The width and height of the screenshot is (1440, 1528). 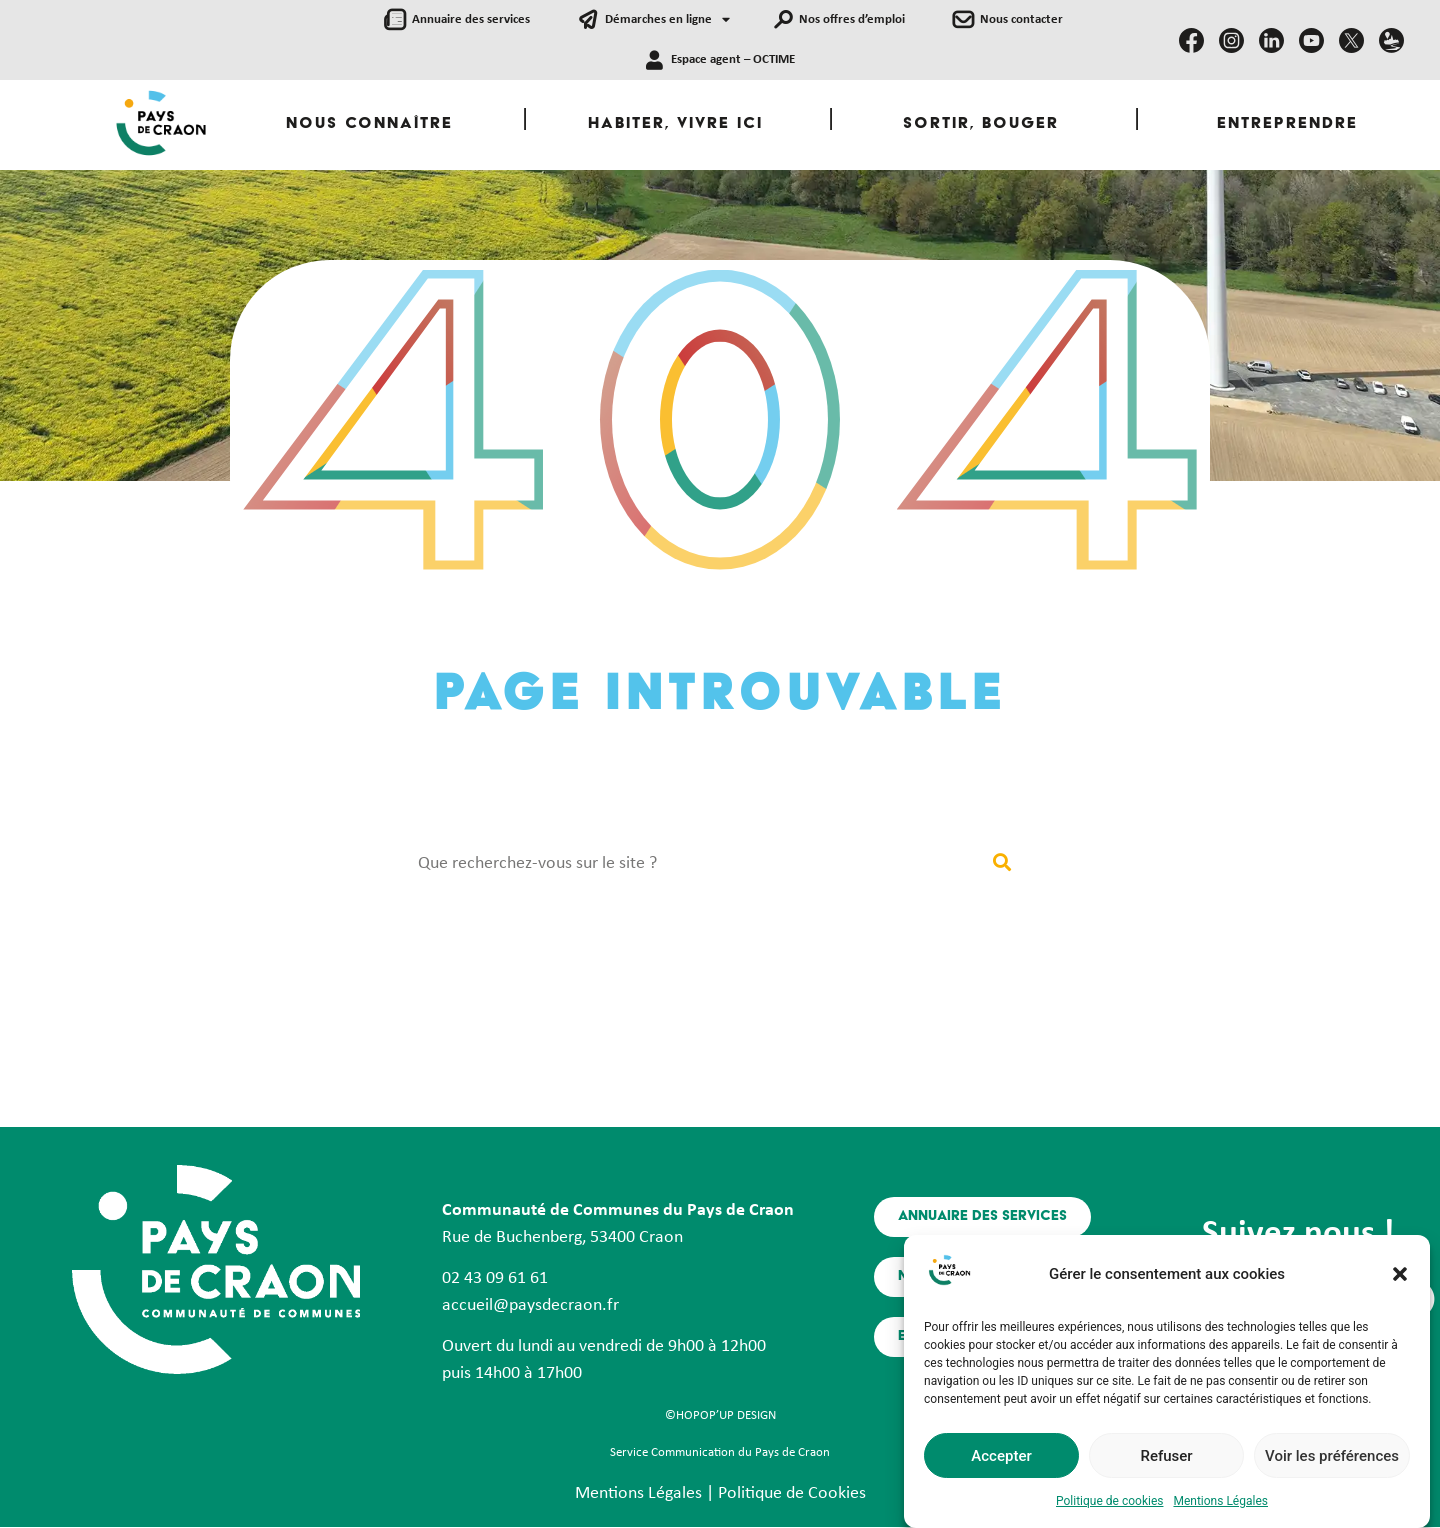 I want to click on Annuaire des services, so click(x=471, y=19).